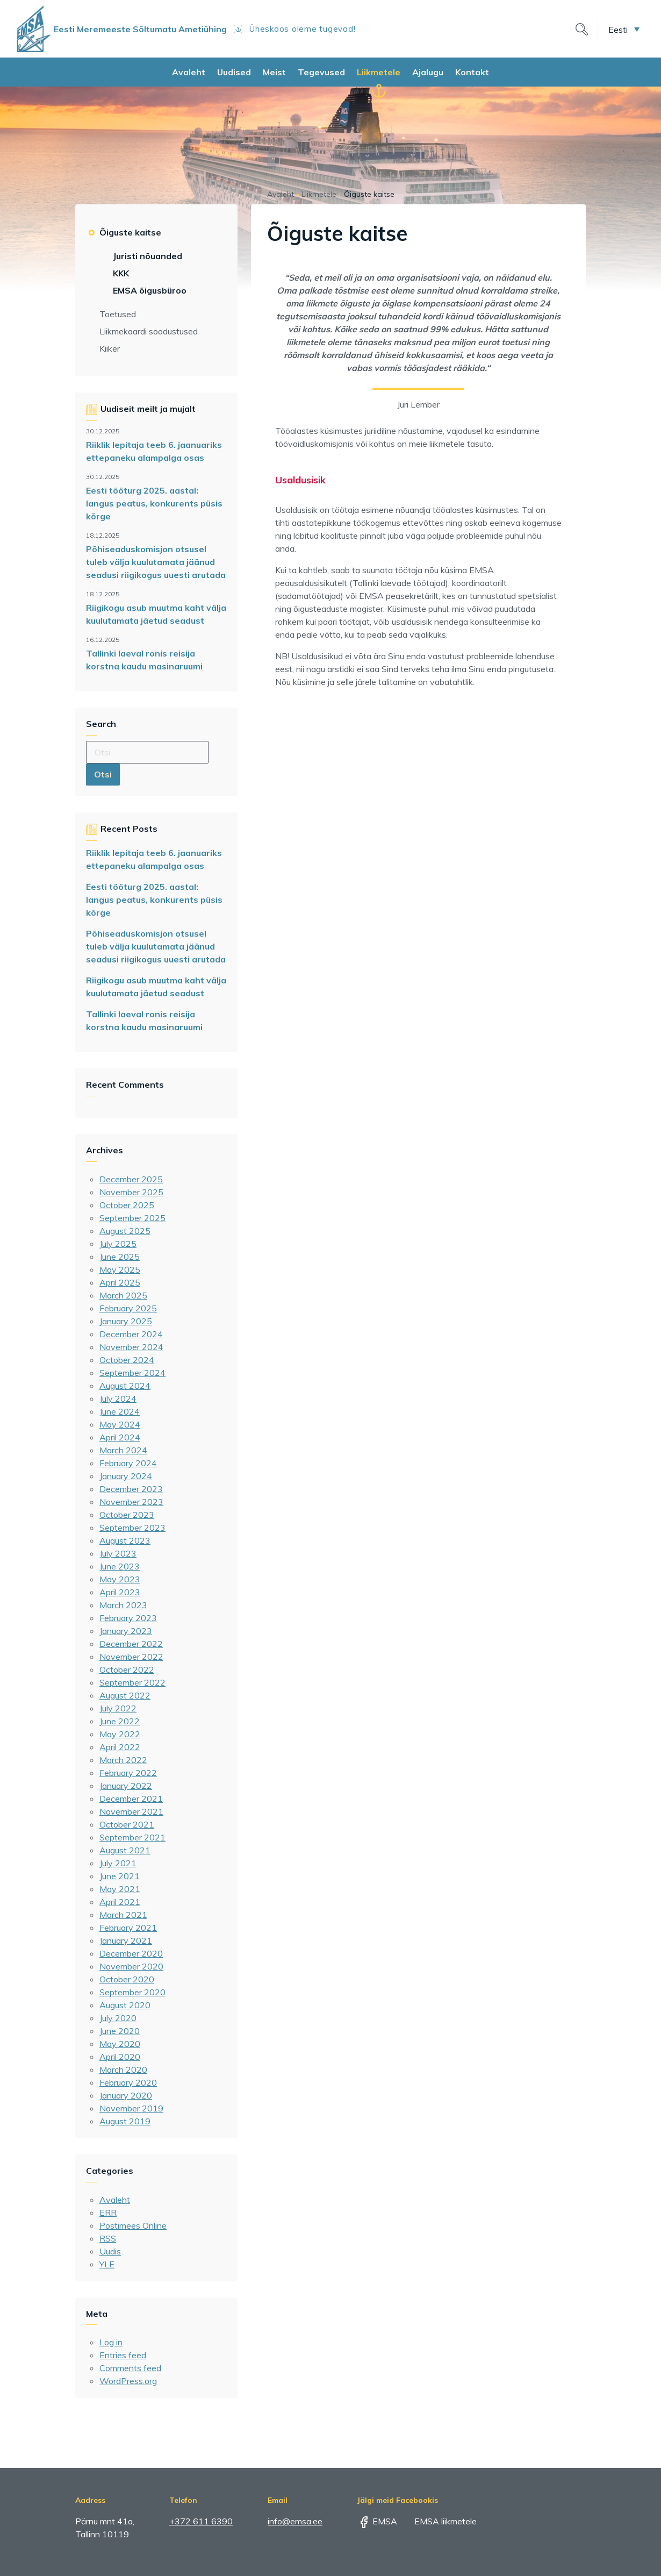 The width and height of the screenshot is (661, 2576). I want to click on Tegevused, so click(321, 72).